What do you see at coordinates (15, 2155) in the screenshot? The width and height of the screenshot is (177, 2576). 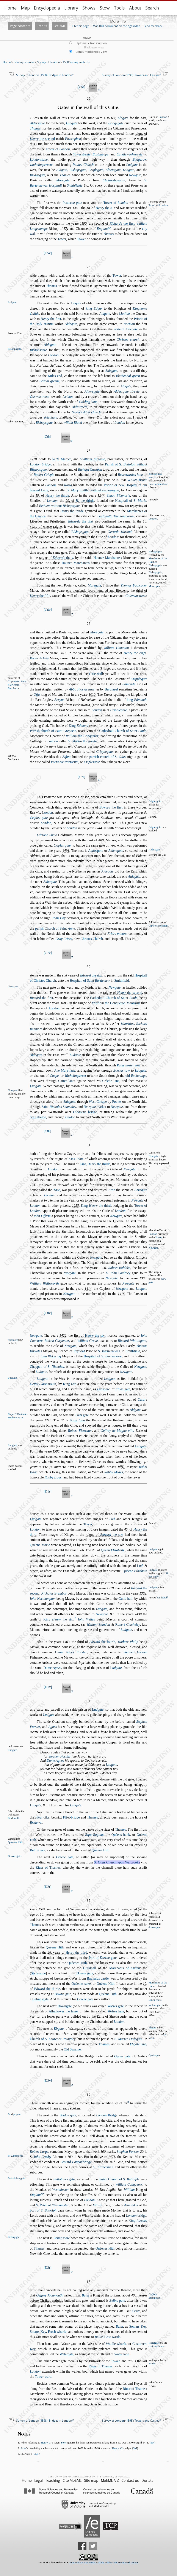 I see `W. Dunthorne` at bounding box center [15, 2155].